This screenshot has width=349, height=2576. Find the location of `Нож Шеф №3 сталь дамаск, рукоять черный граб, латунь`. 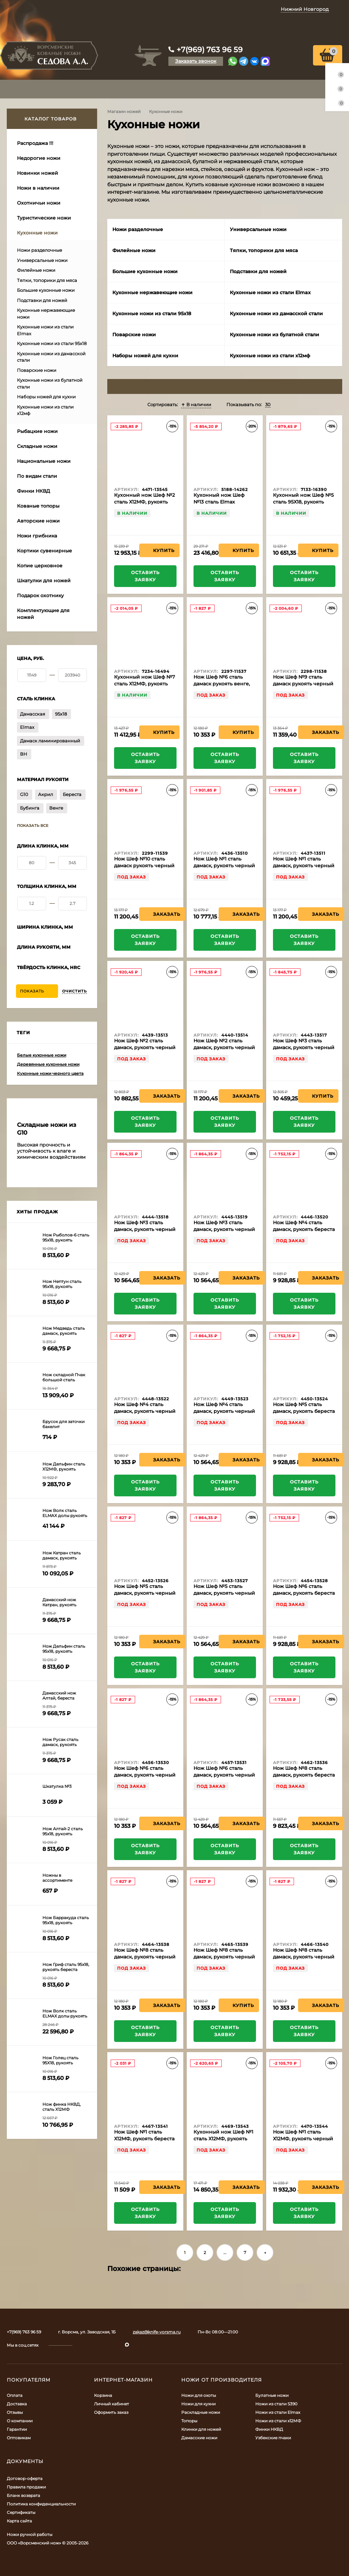

Нож Шеф №3 сталь дамаск, рукоять черный граб, латунь is located at coordinates (303, 1047).